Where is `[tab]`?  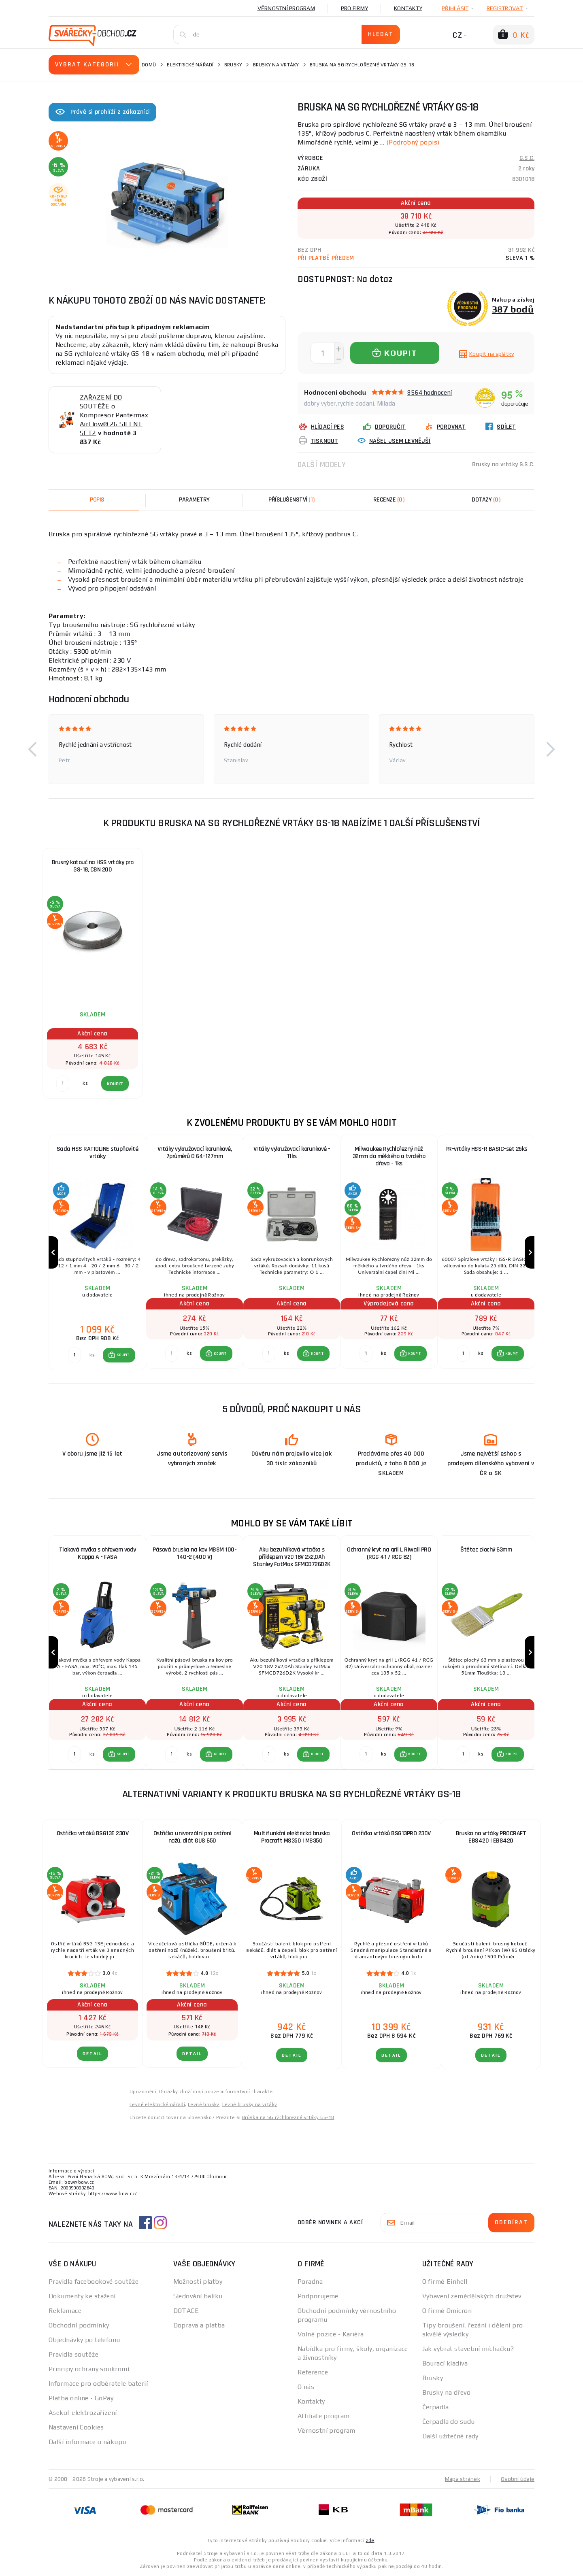
[tab] is located at coordinates (388, 500).